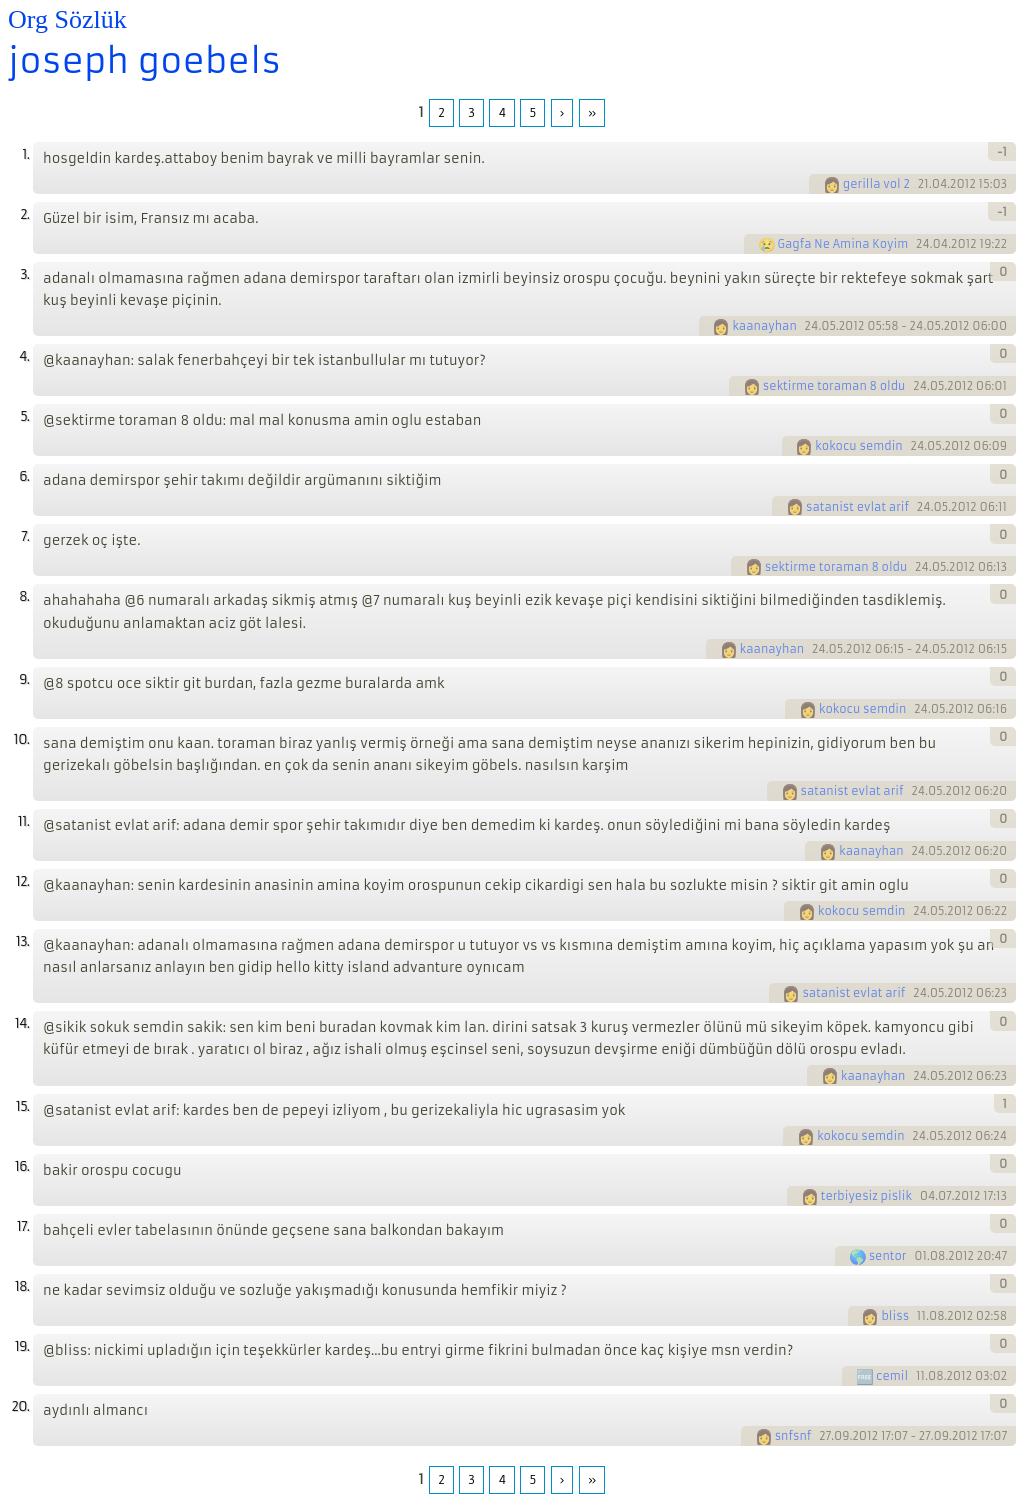 The width and height of the screenshot is (1024, 1504). Describe the element at coordinates (24, 214) in the screenshot. I see `2.` at that location.